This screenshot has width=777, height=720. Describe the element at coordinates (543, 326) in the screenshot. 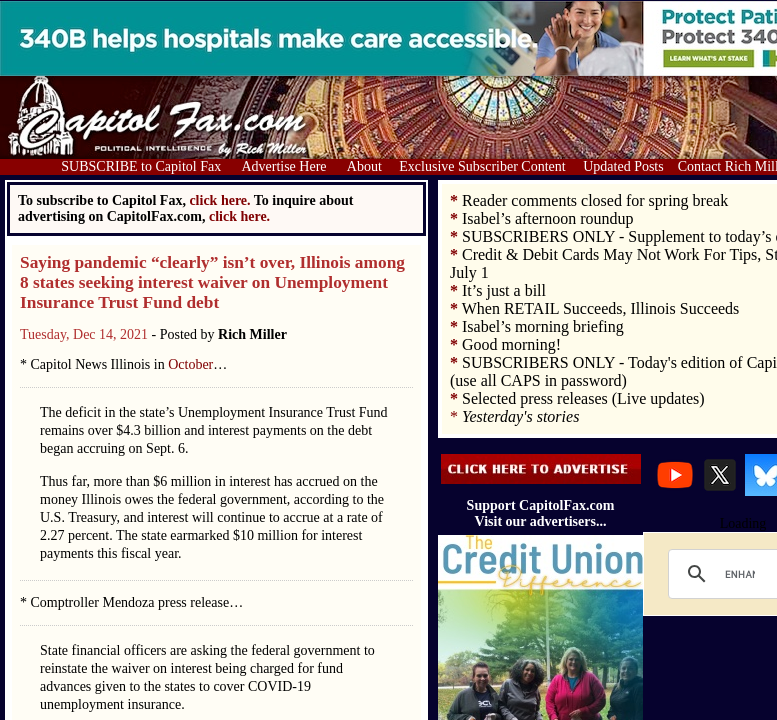

I see `Isabel’s morning briefing` at that location.